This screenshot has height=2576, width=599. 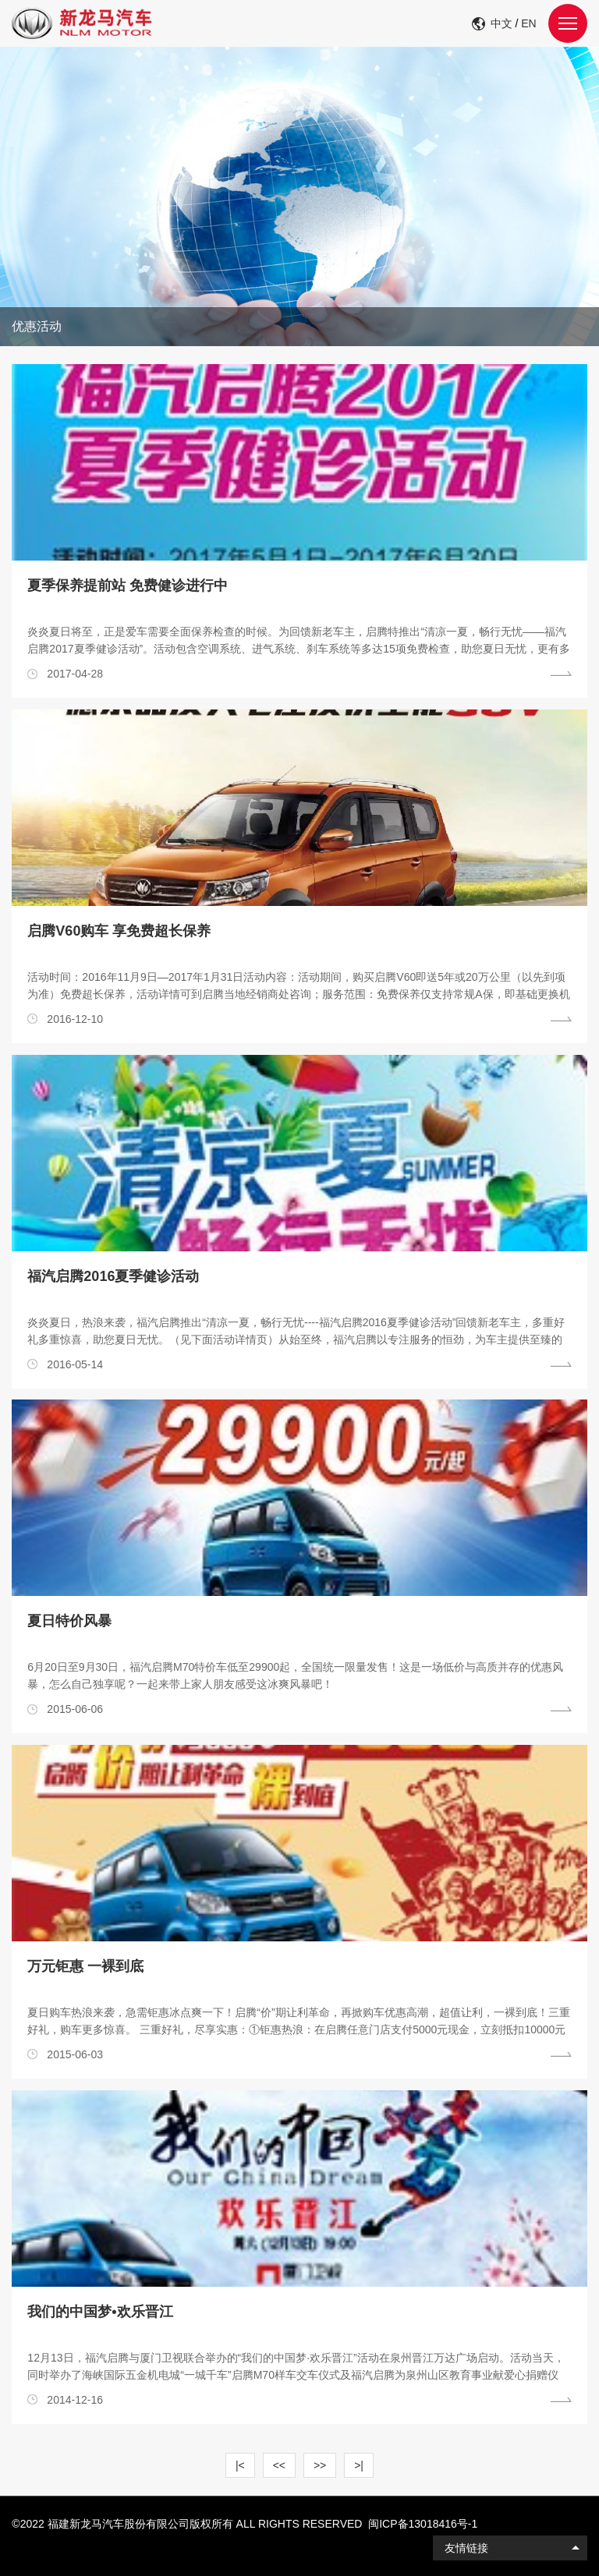 What do you see at coordinates (279, 2465) in the screenshot?
I see `<<` at bounding box center [279, 2465].